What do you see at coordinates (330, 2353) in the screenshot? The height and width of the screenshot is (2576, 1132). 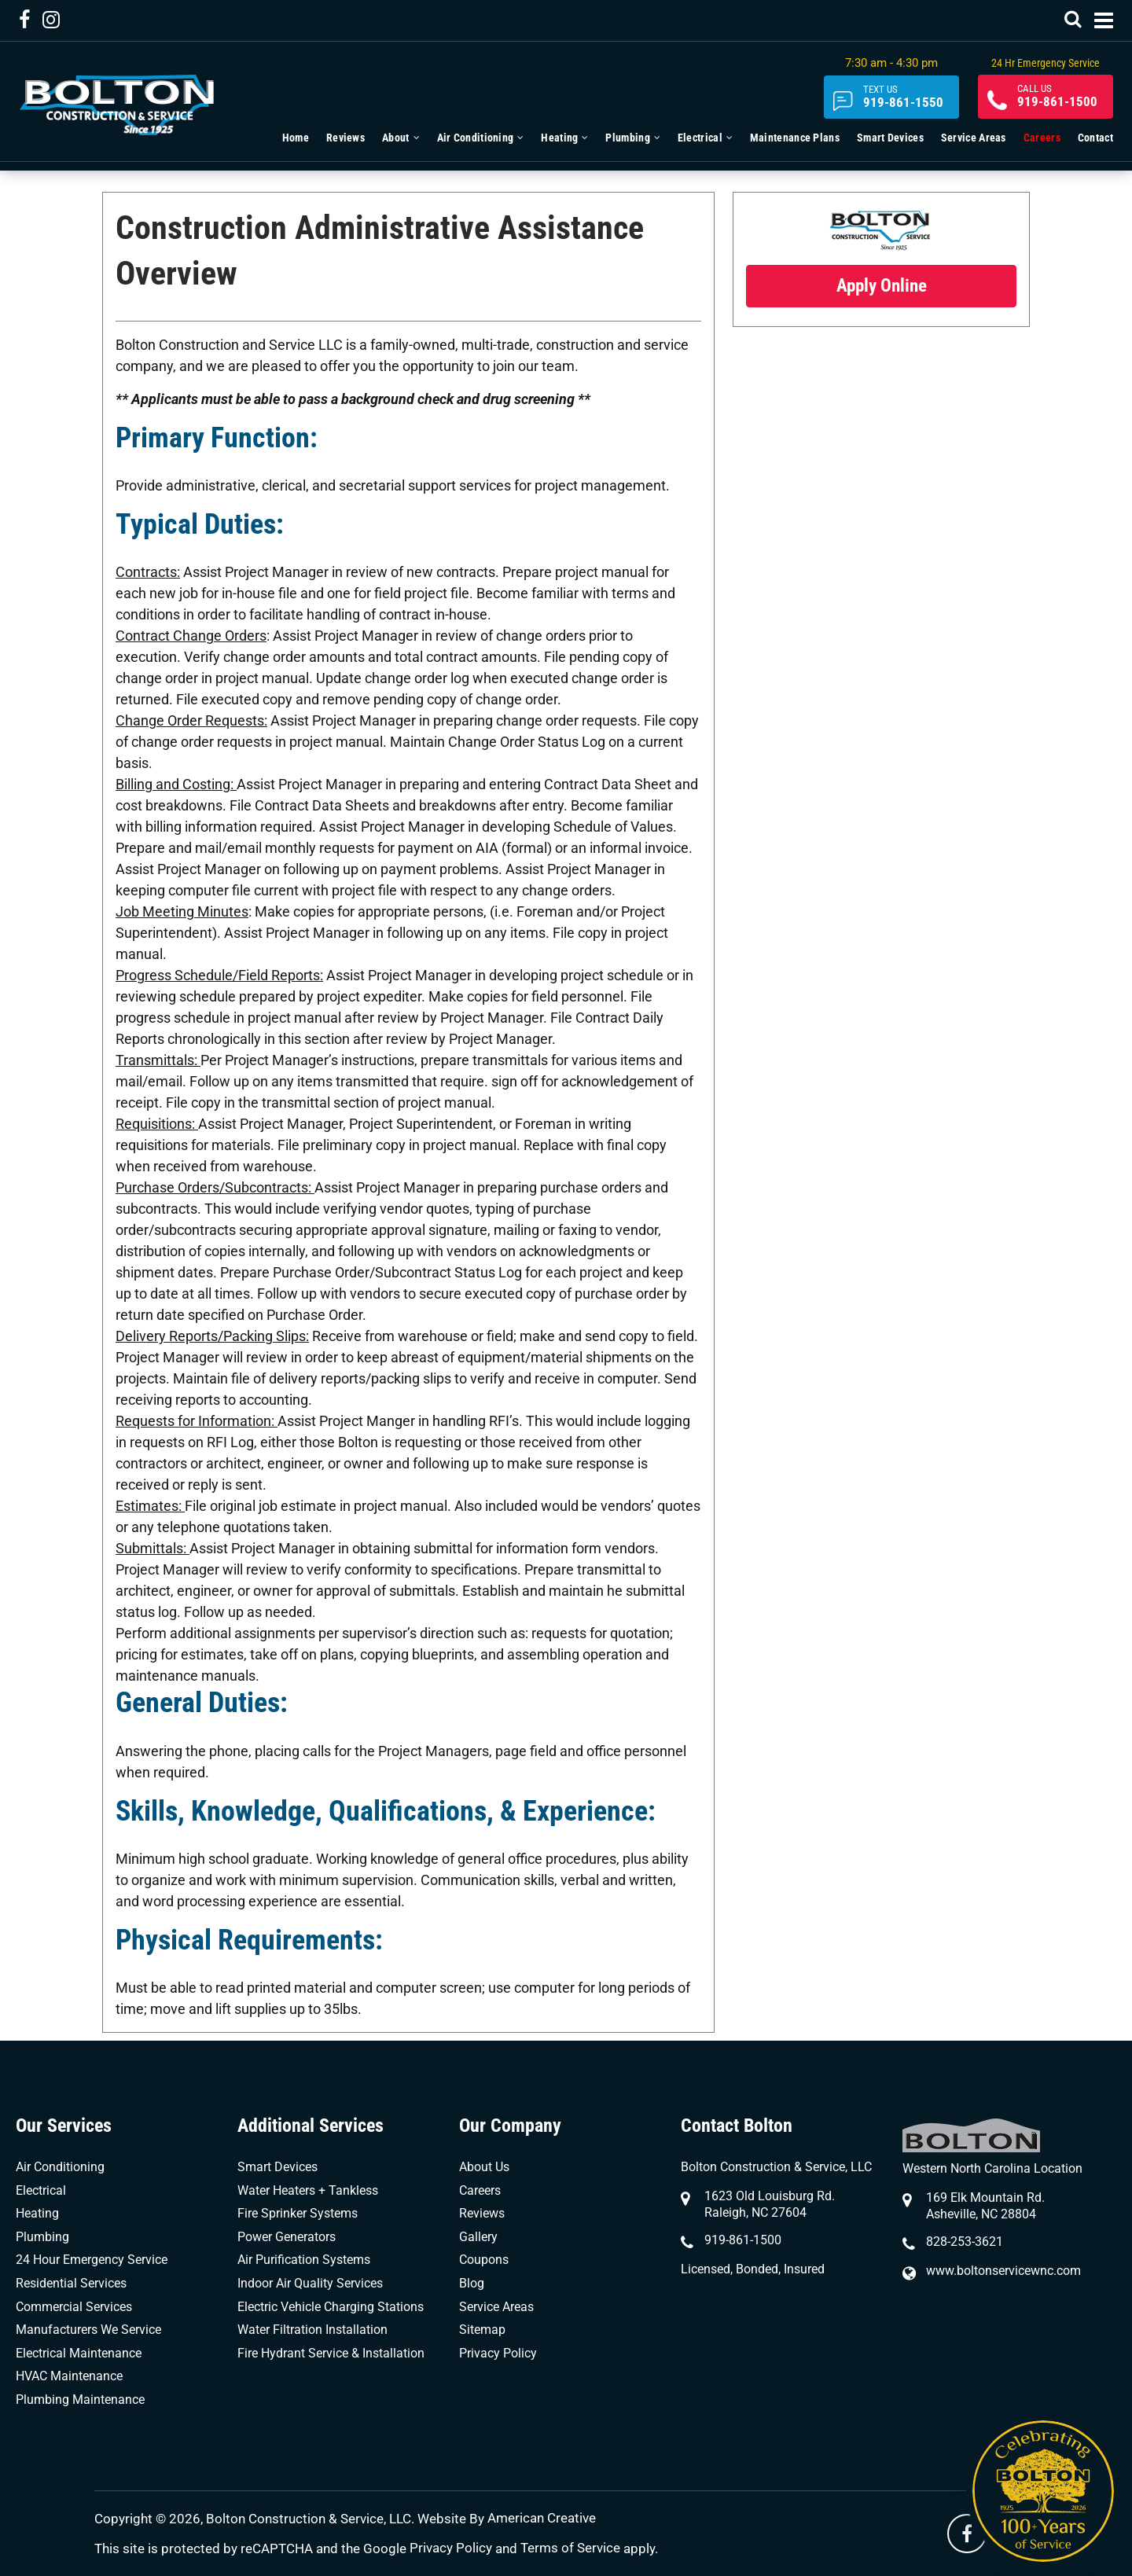 I see `Fire Hydrant Service & Installation` at bounding box center [330, 2353].